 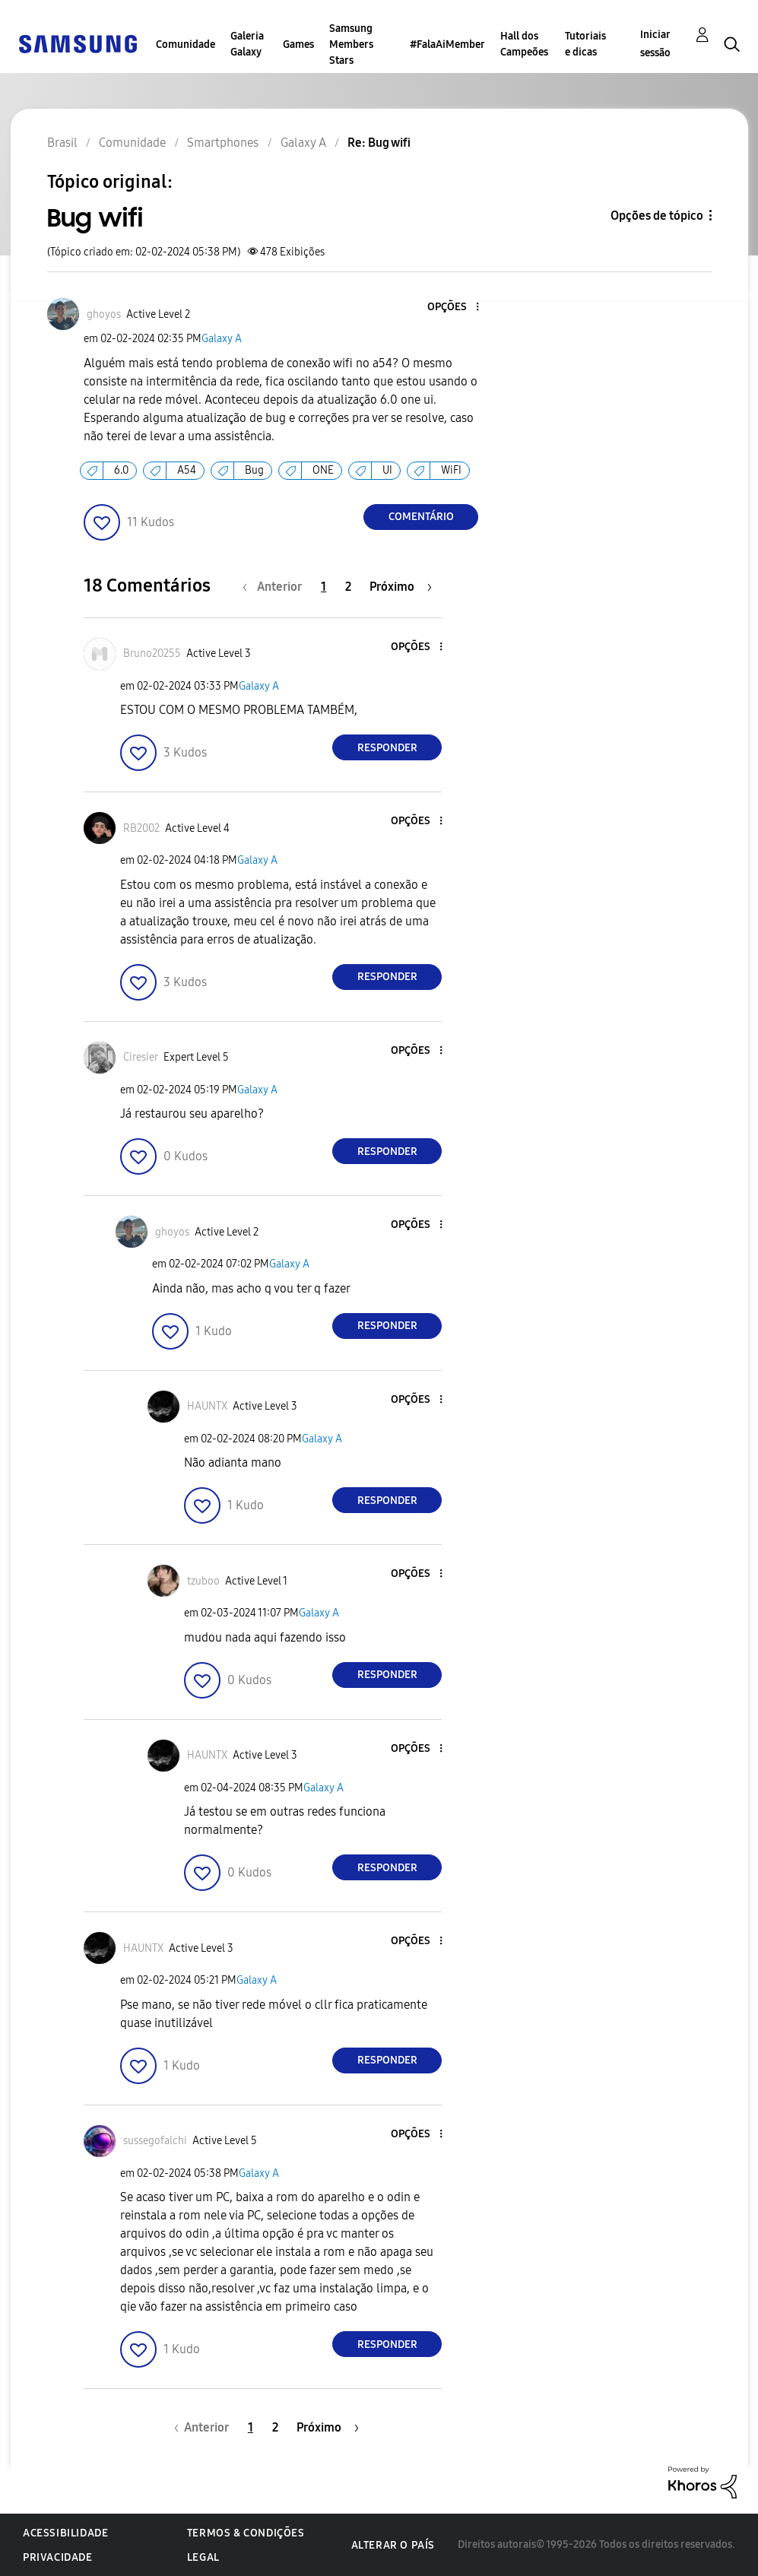 I want to click on Comunidade, so click(x=185, y=44).